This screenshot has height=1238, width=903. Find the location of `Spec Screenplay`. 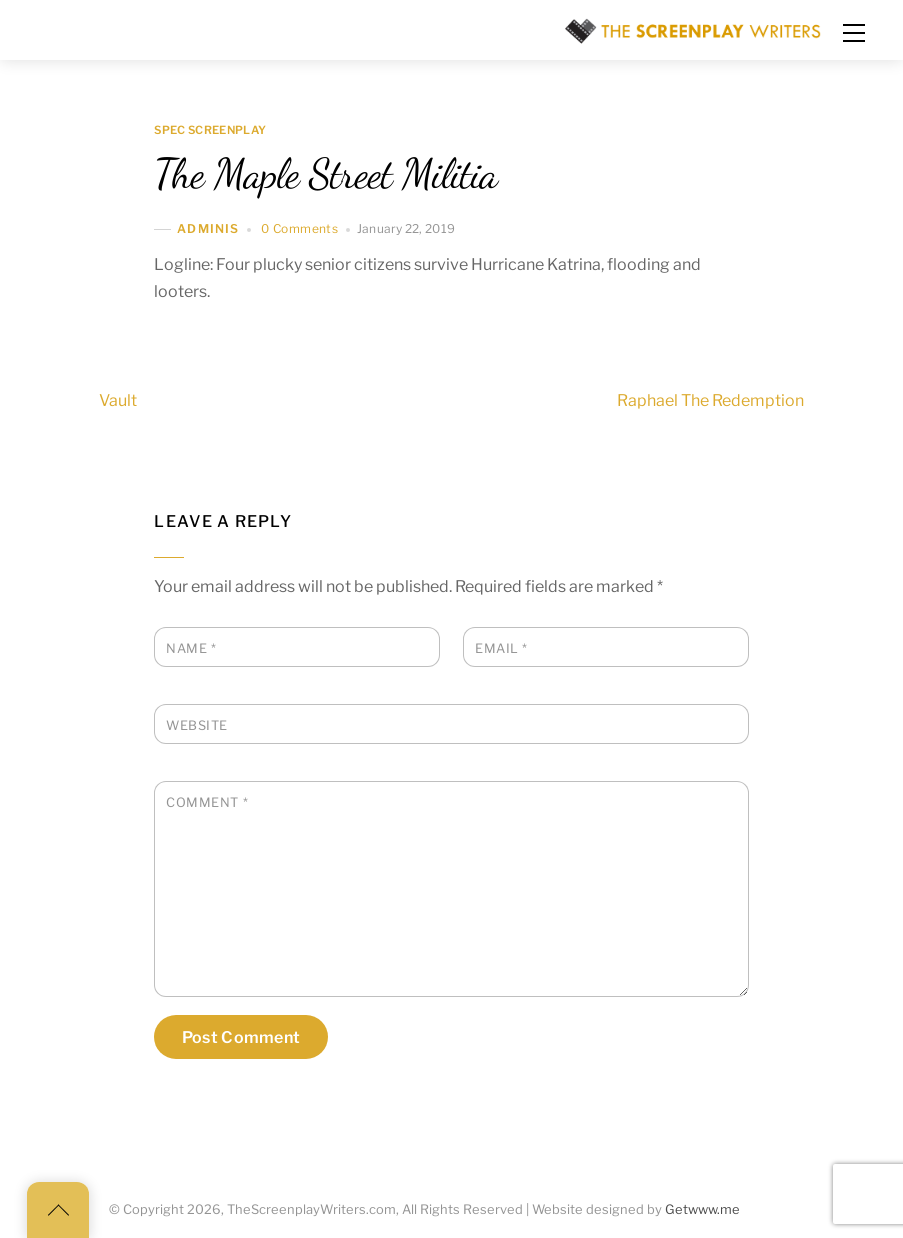

Spec Screenplay is located at coordinates (210, 131).